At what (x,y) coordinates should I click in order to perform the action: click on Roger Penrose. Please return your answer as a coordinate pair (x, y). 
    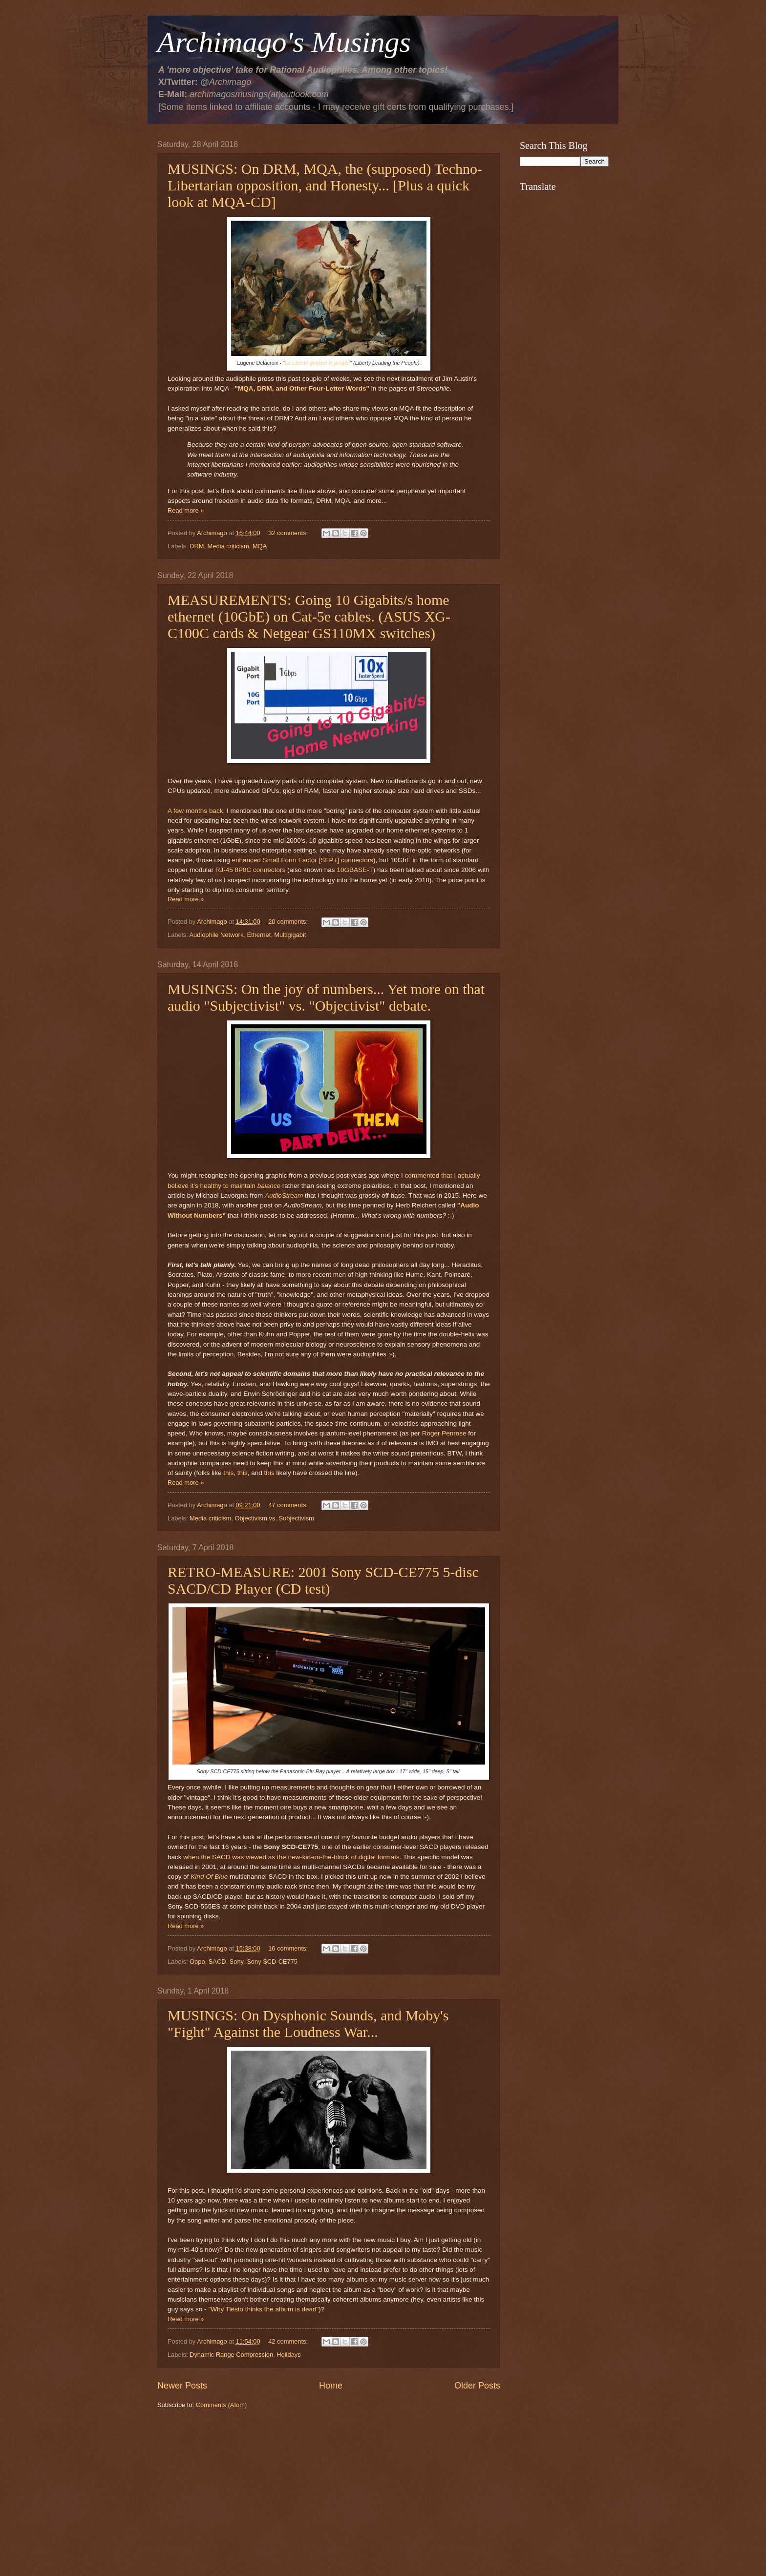
    Looking at the image, I should click on (444, 1433).